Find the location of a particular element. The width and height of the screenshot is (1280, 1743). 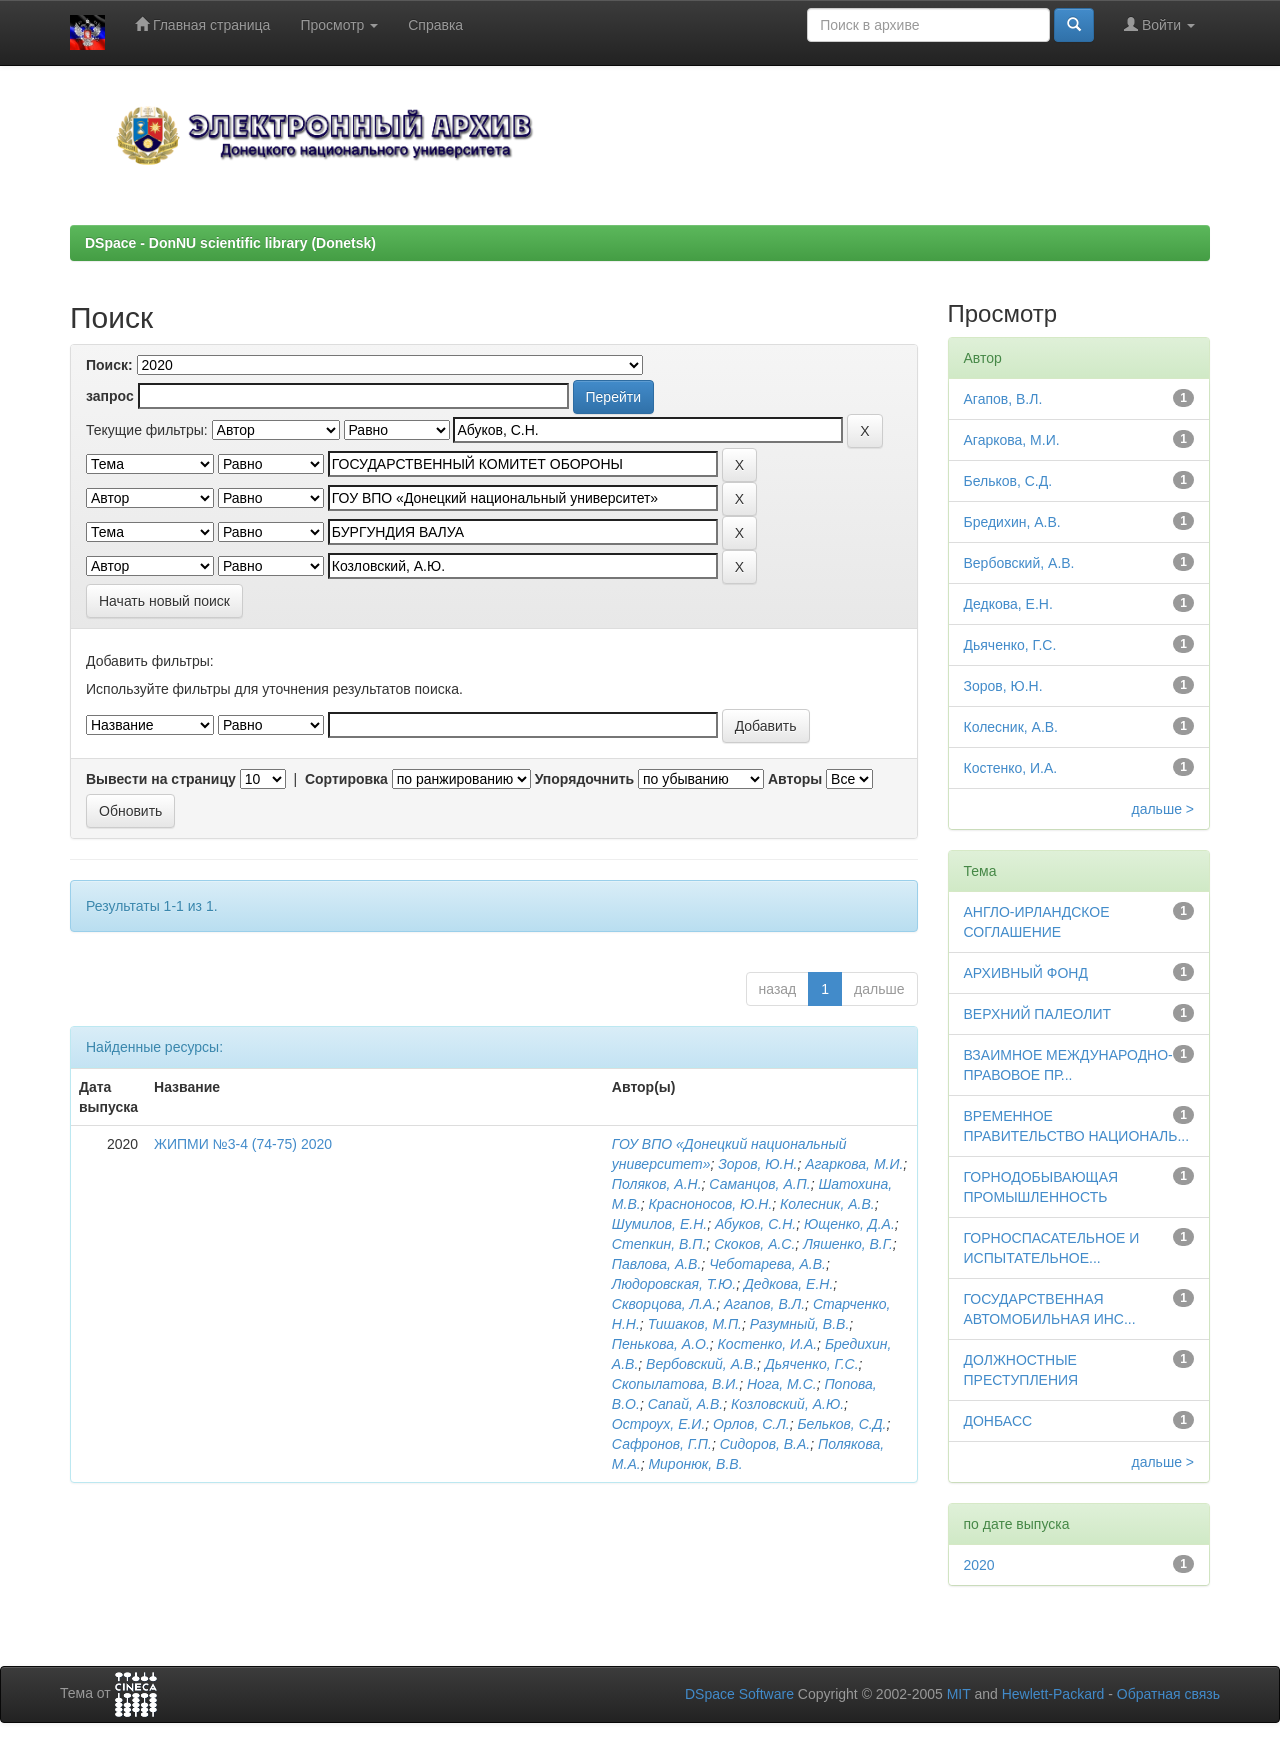

DSpace Software is located at coordinates (739, 1694).